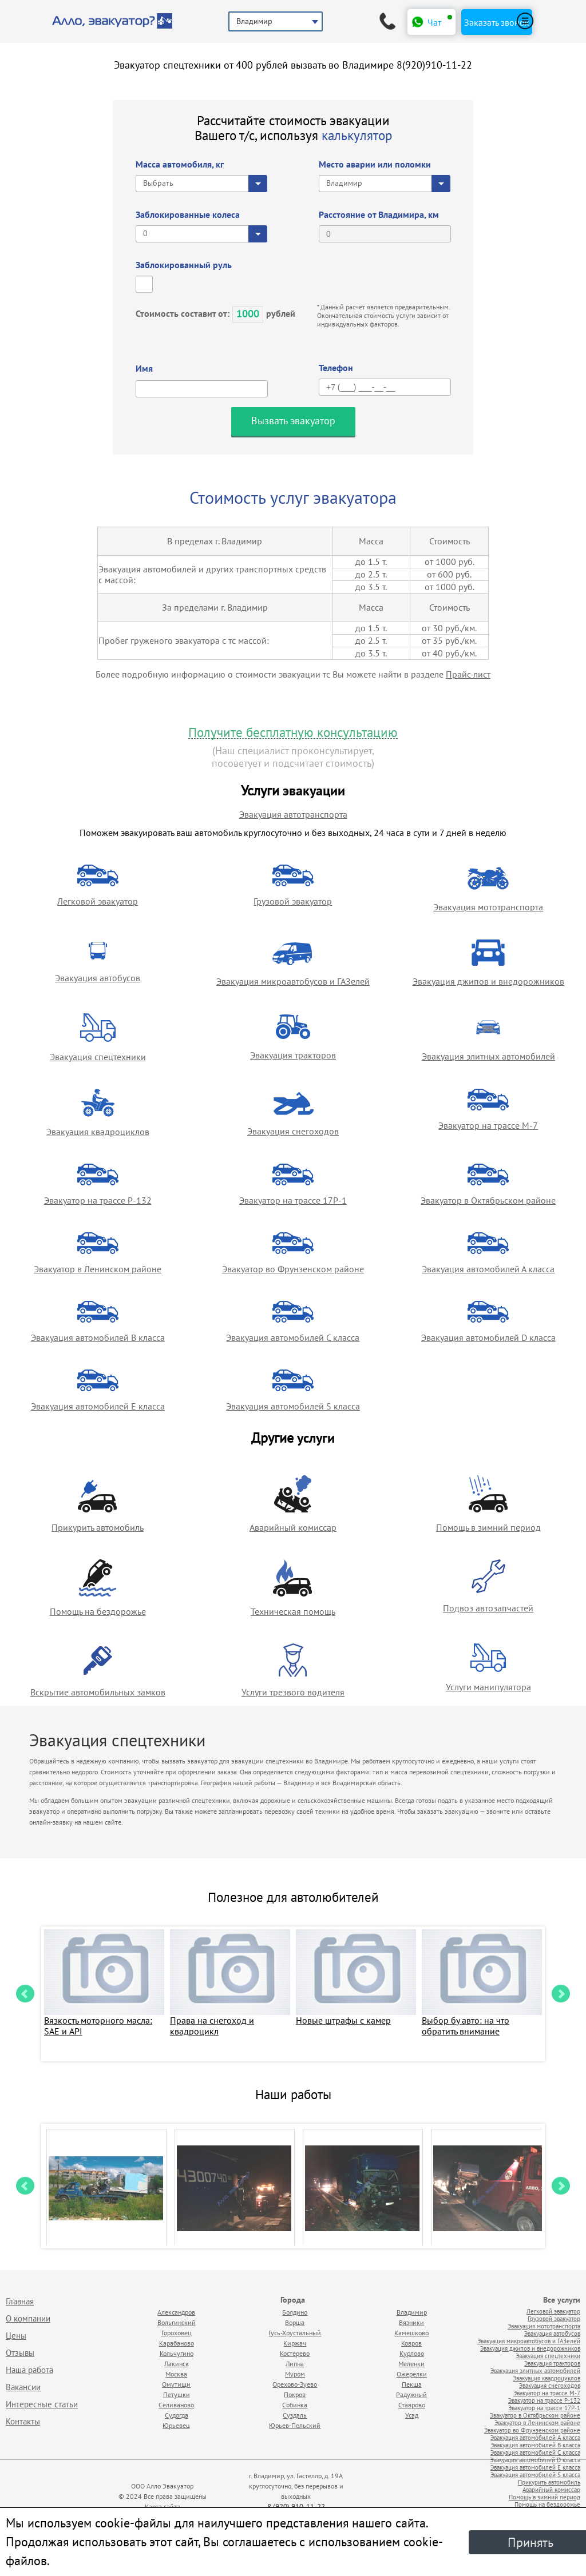 The height and width of the screenshot is (2576, 586). What do you see at coordinates (294, 2425) in the screenshot?
I see `Юрьев-Польский` at bounding box center [294, 2425].